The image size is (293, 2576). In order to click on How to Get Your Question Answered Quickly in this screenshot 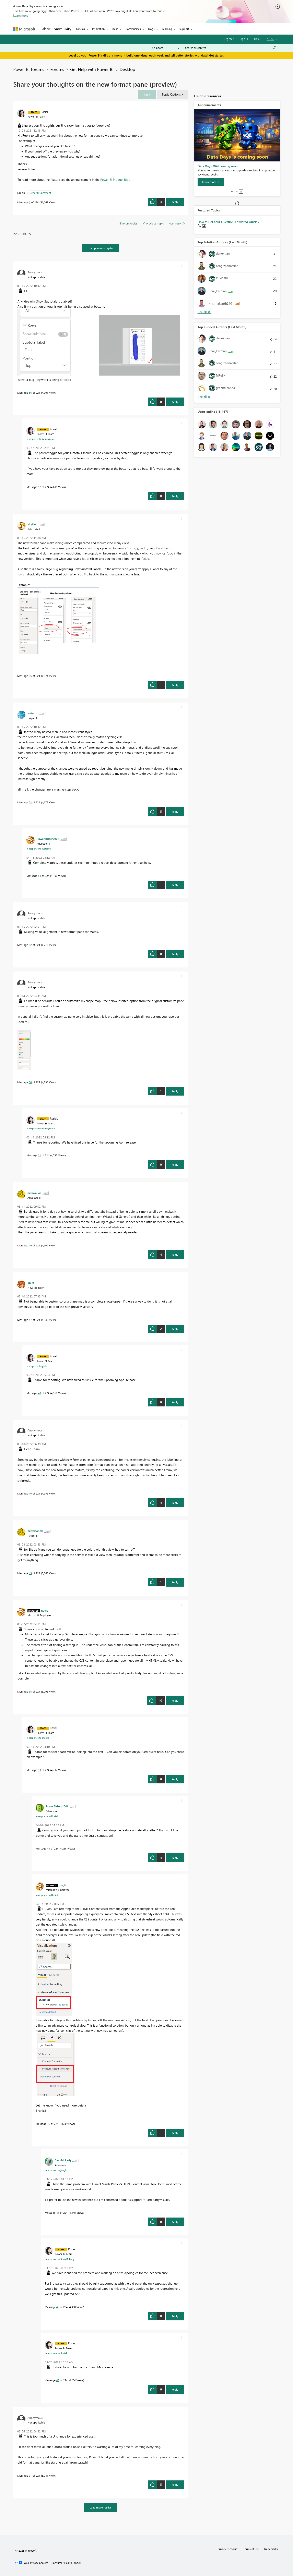, I will do `click(228, 222)`.